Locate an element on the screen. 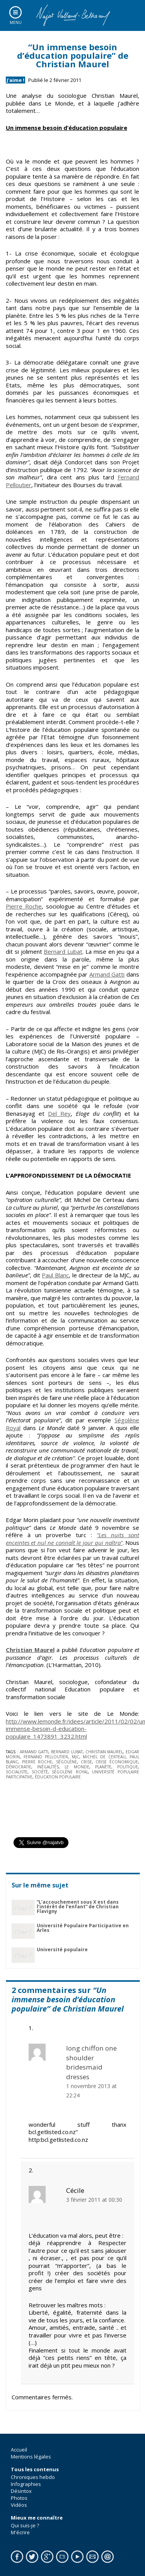 This screenshot has width=145, height=2576. Menu is located at coordinates (16, 22).